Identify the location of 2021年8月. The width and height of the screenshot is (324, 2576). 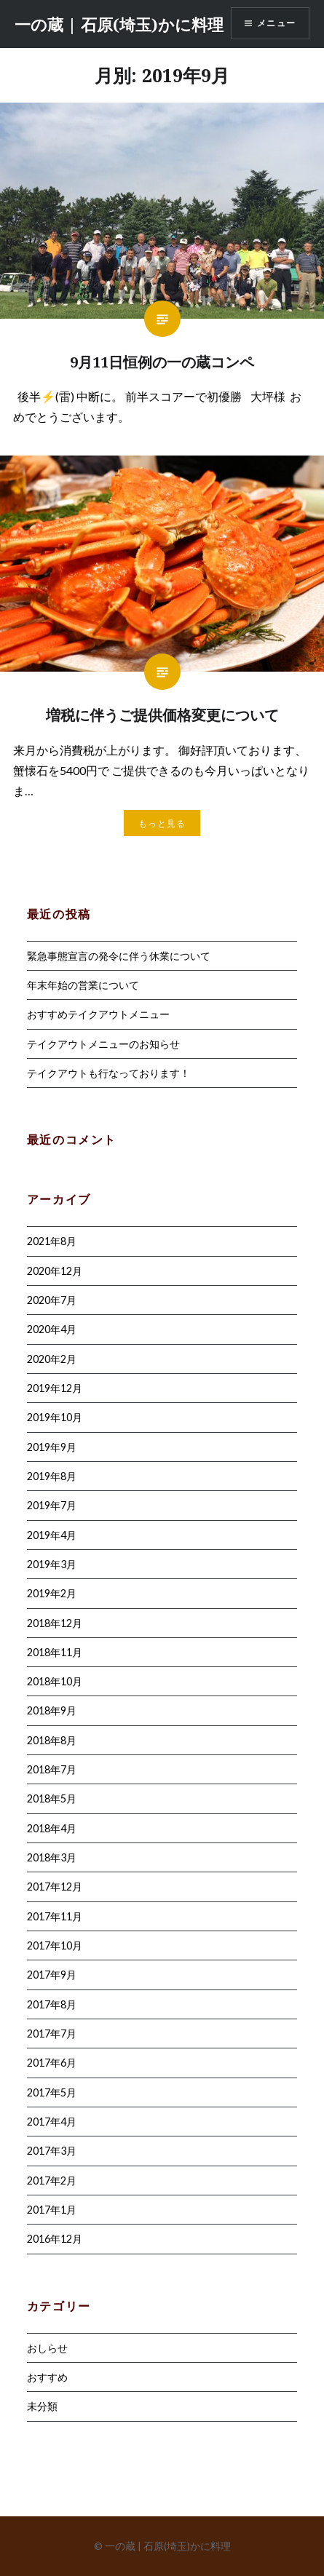
(51, 1241).